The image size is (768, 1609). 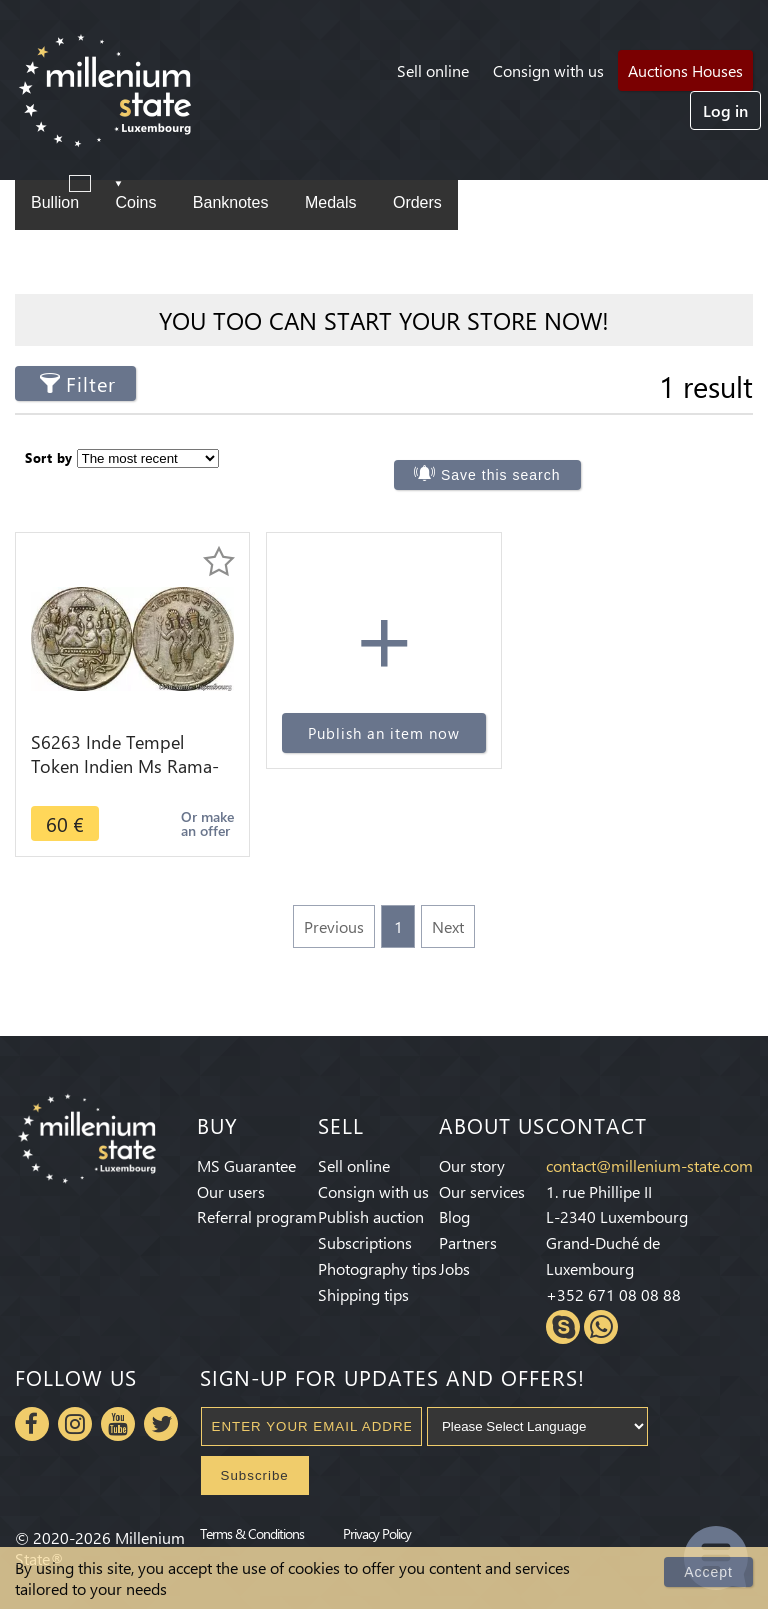 What do you see at coordinates (472, 1165) in the screenshot?
I see `Our story` at bounding box center [472, 1165].